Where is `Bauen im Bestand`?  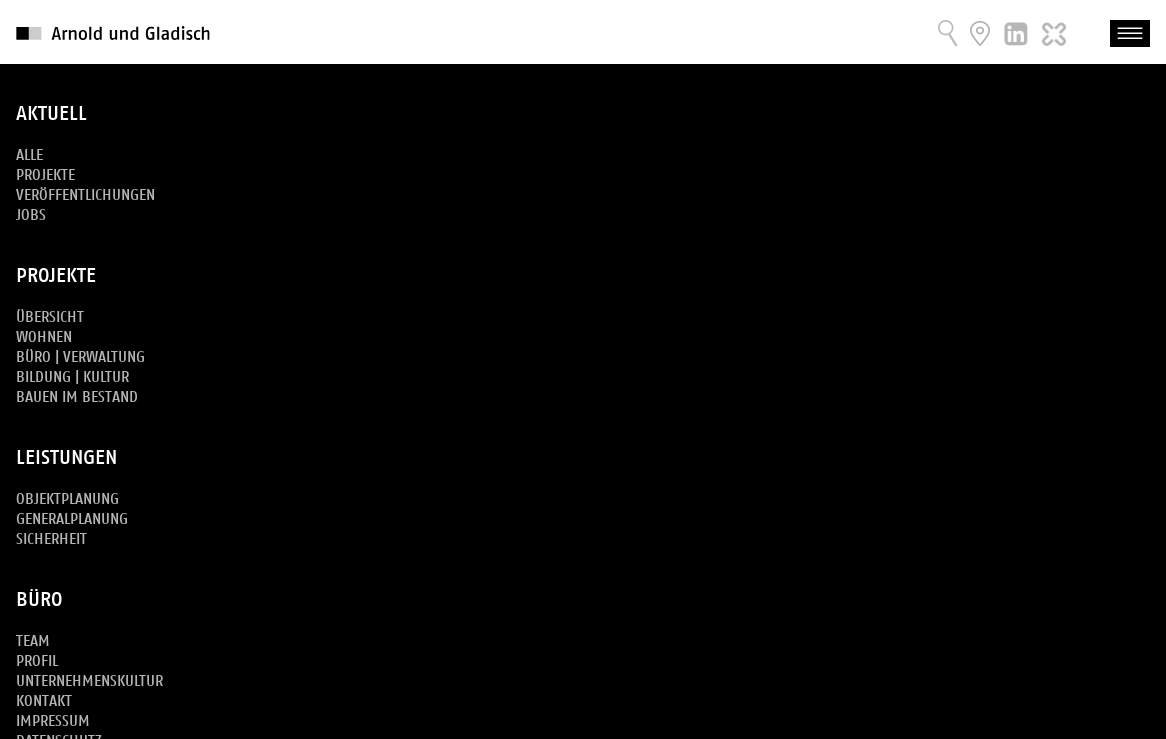 Bauen im Bestand is located at coordinates (77, 397).